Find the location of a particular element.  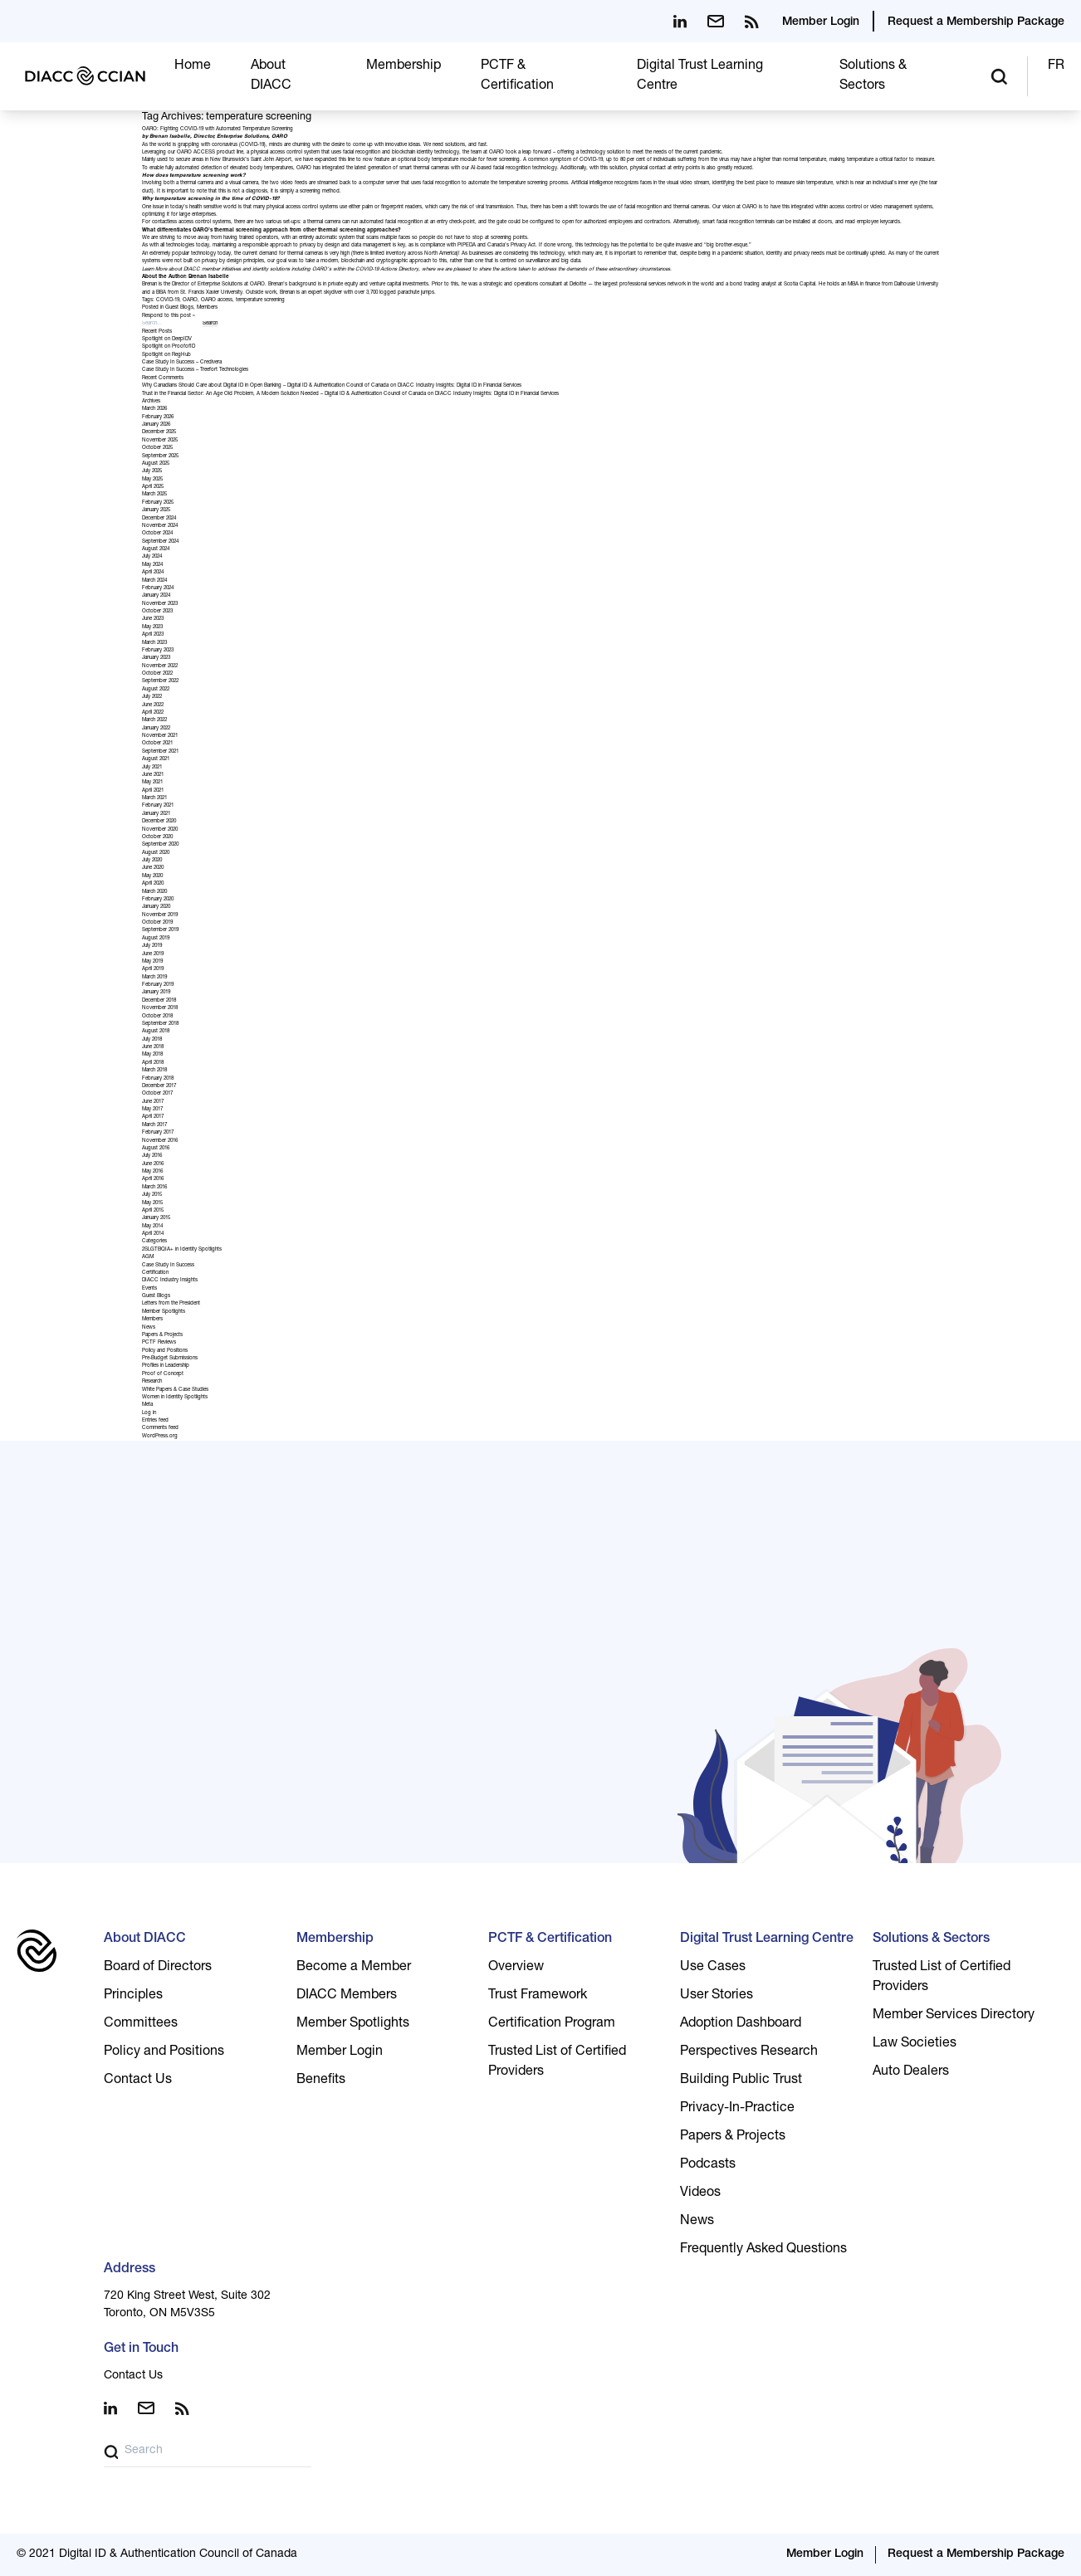

Benefits is located at coordinates (320, 2080).